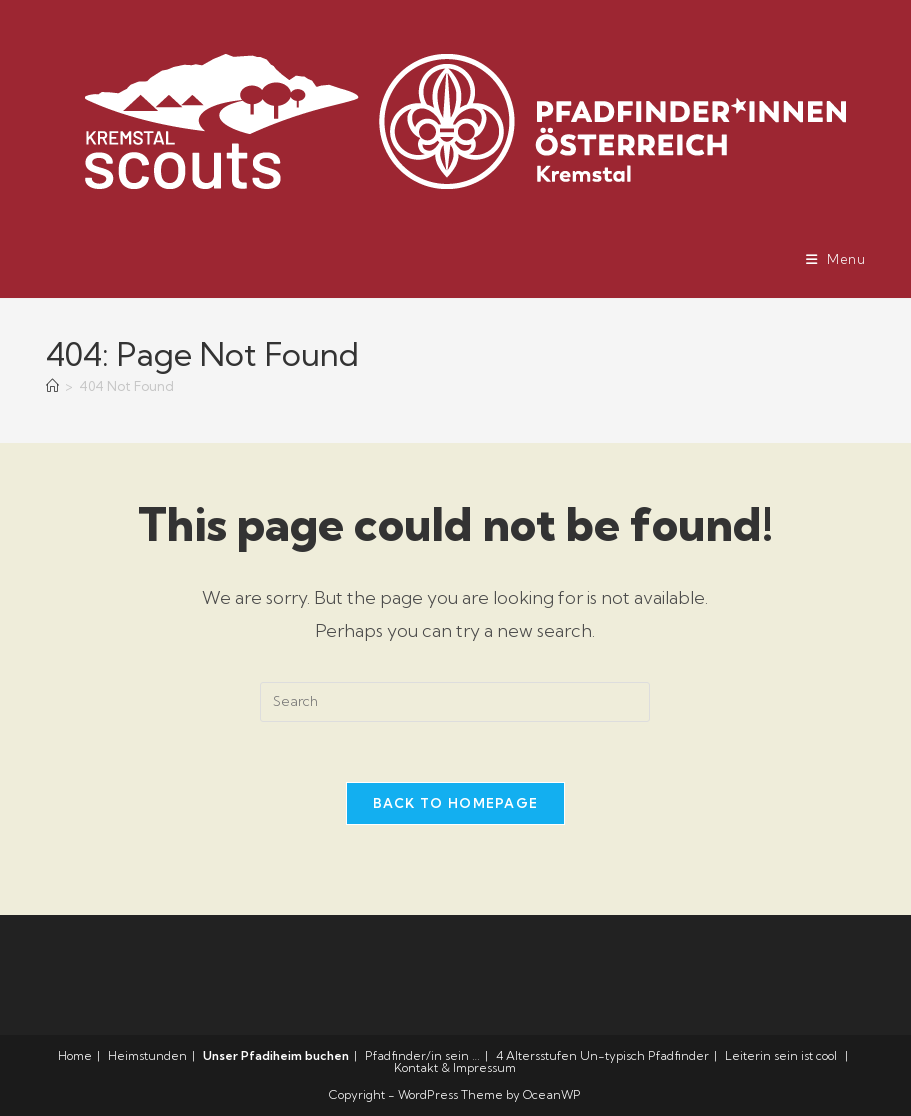 The width and height of the screenshot is (911, 1116). Describe the element at coordinates (147, 1055) in the screenshot. I see `Heimstunden` at that location.